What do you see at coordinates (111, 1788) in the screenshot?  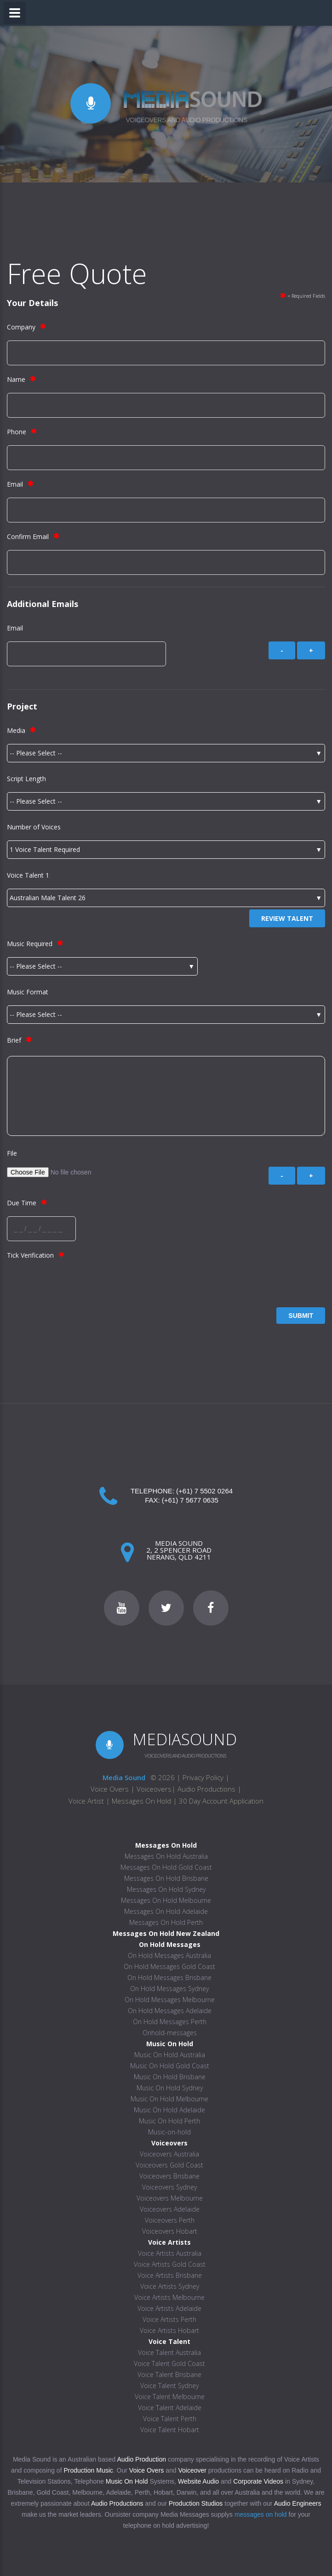 I see `Voice Overs` at bounding box center [111, 1788].